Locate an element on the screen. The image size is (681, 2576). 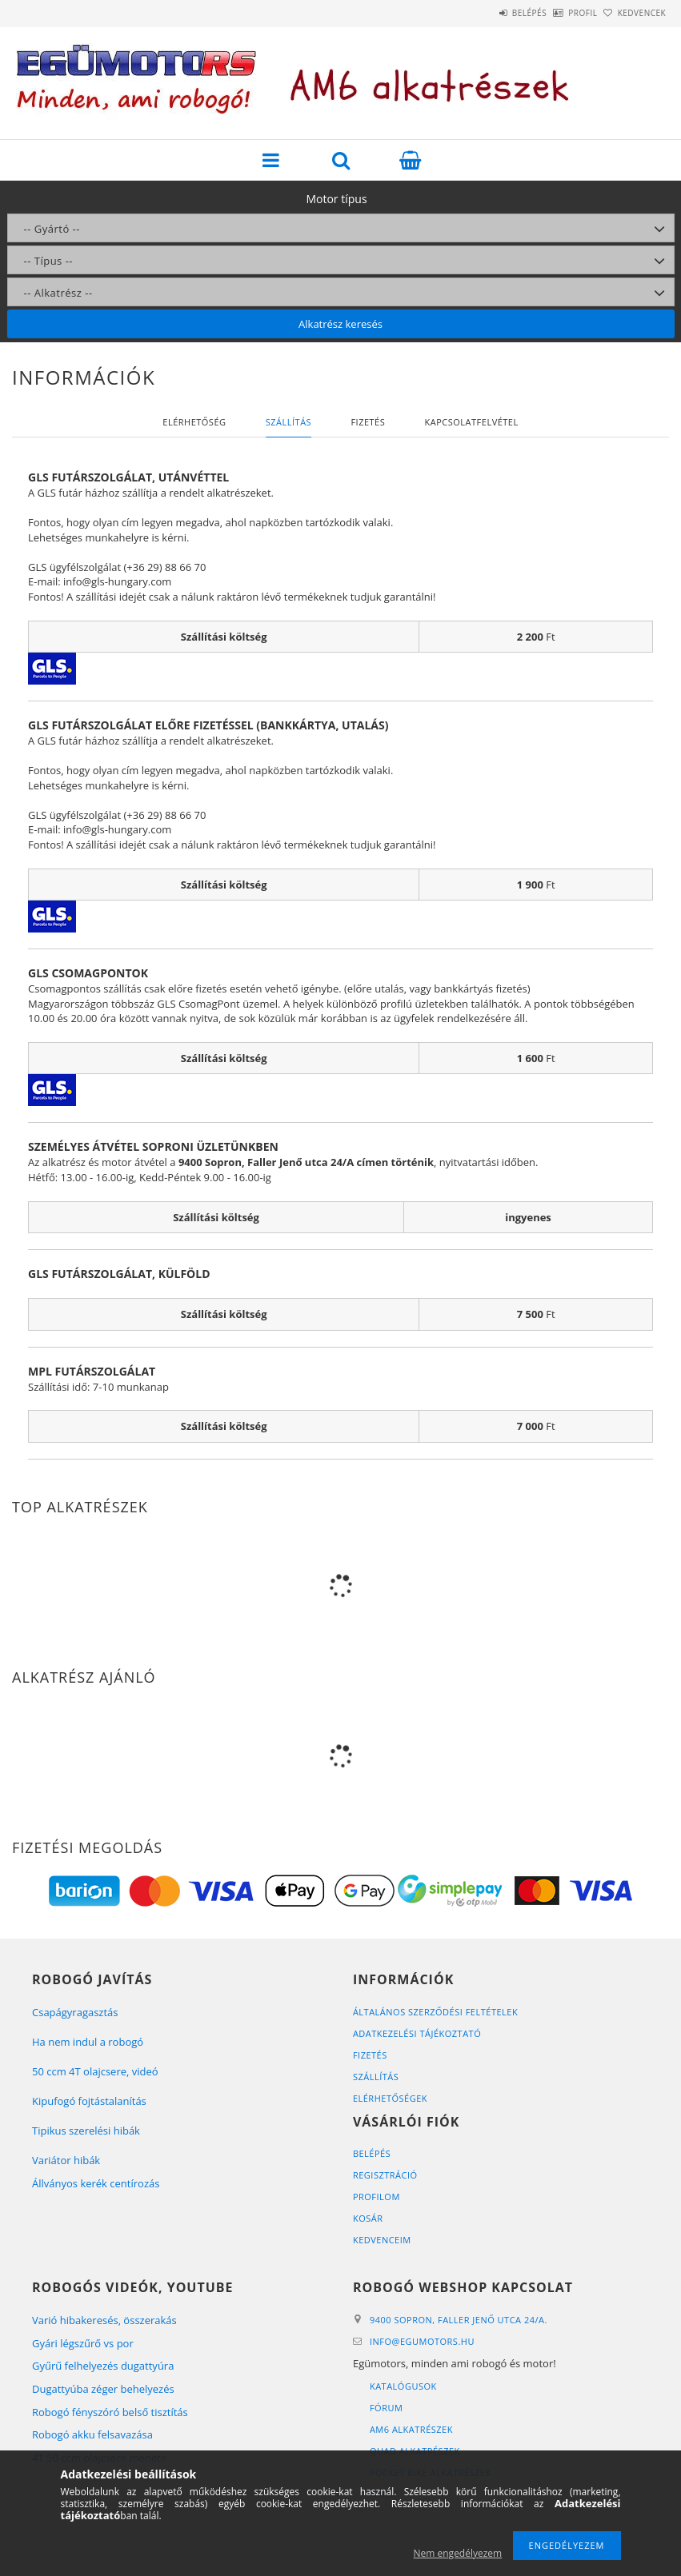
Robogó fényszóró belső tisztítás is located at coordinates (110, 2412).